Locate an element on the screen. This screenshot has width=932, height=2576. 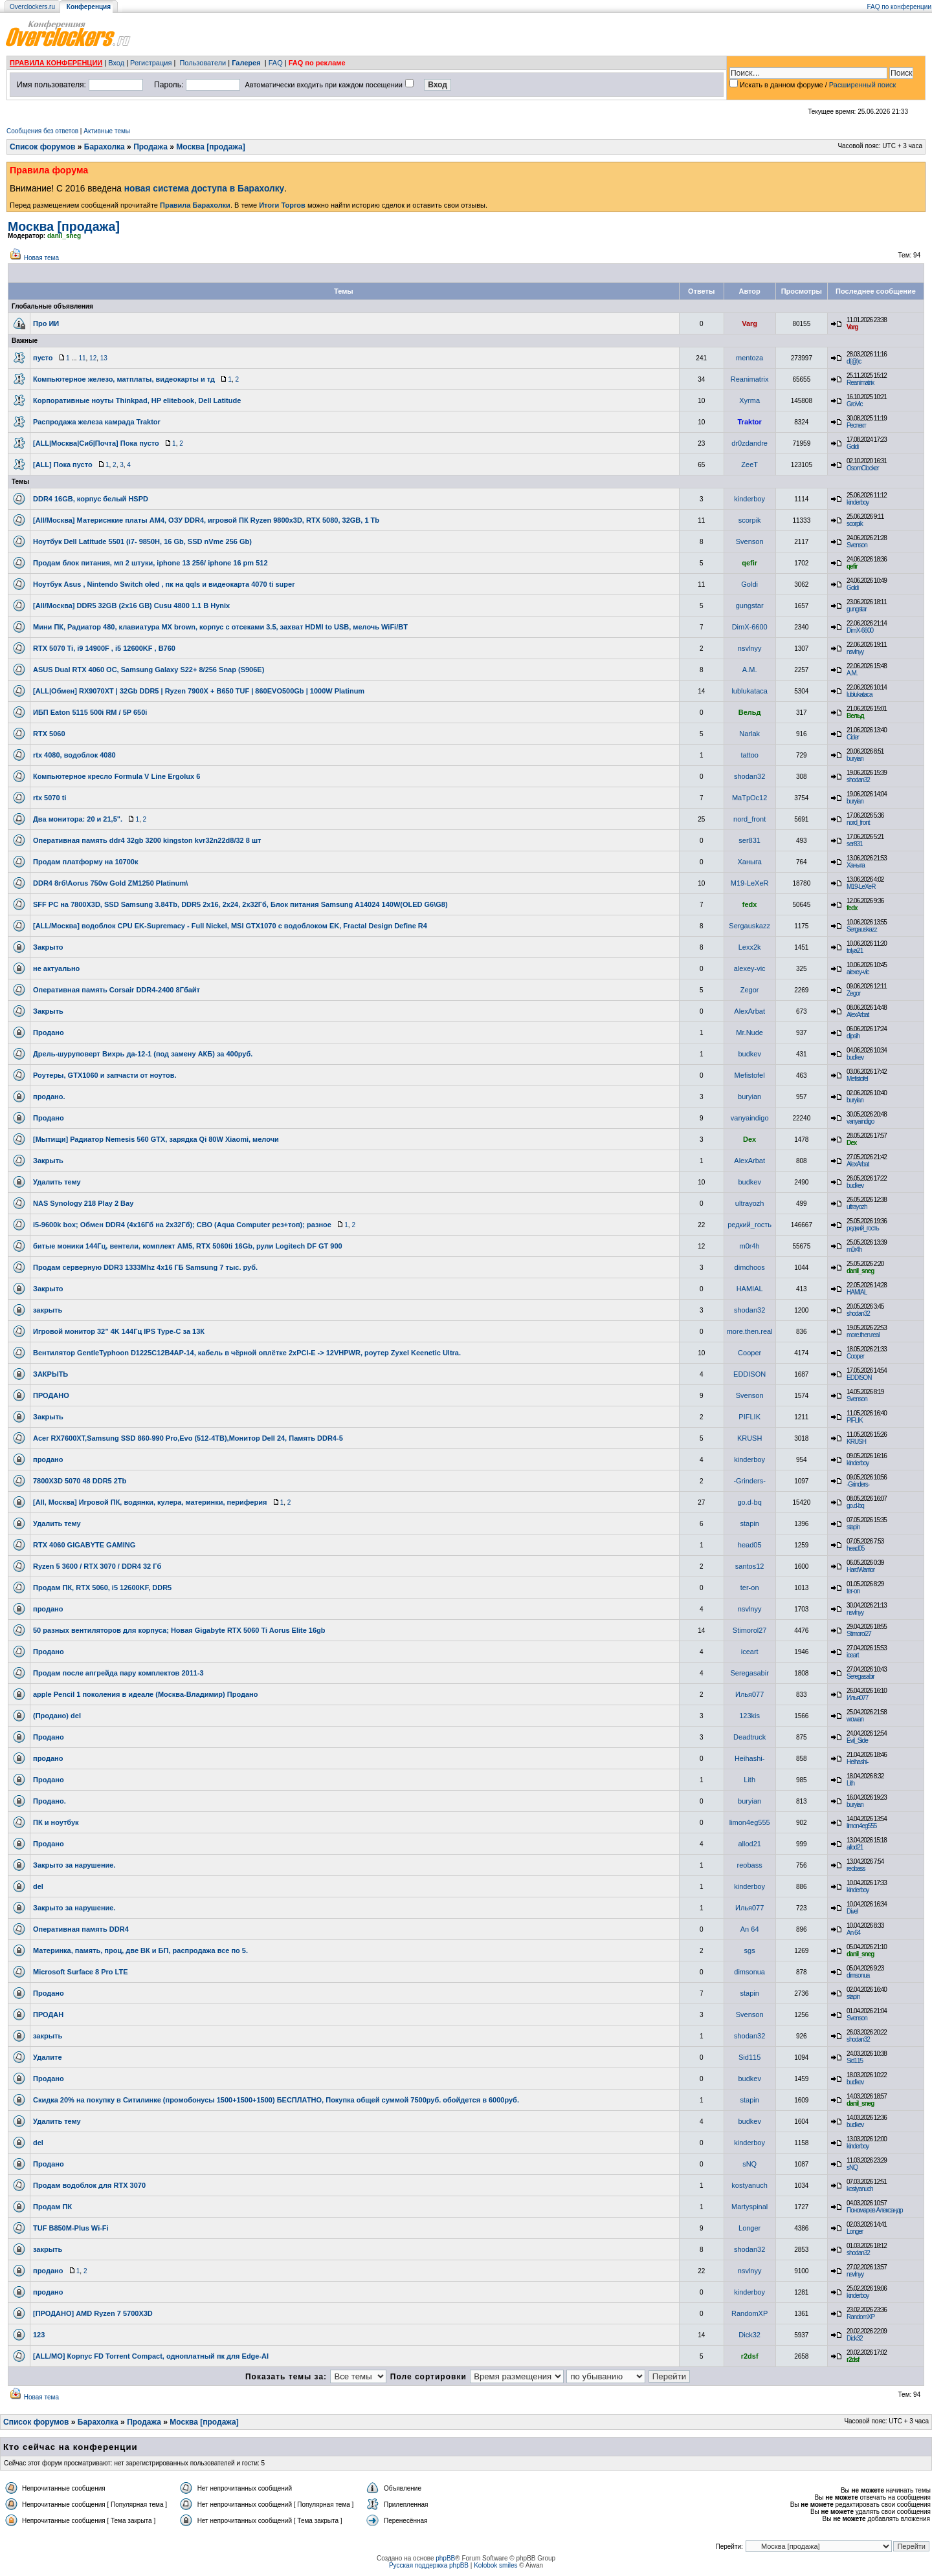
Deadtruck is located at coordinates (749, 1737).